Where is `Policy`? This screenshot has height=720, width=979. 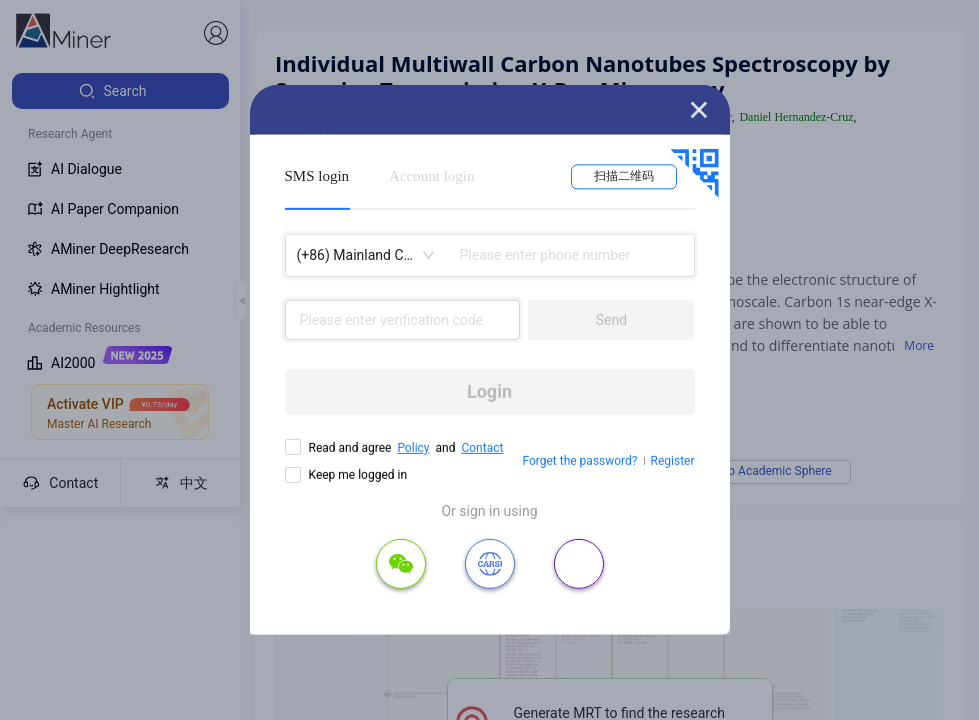 Policy is located at coordinates (413, 448).